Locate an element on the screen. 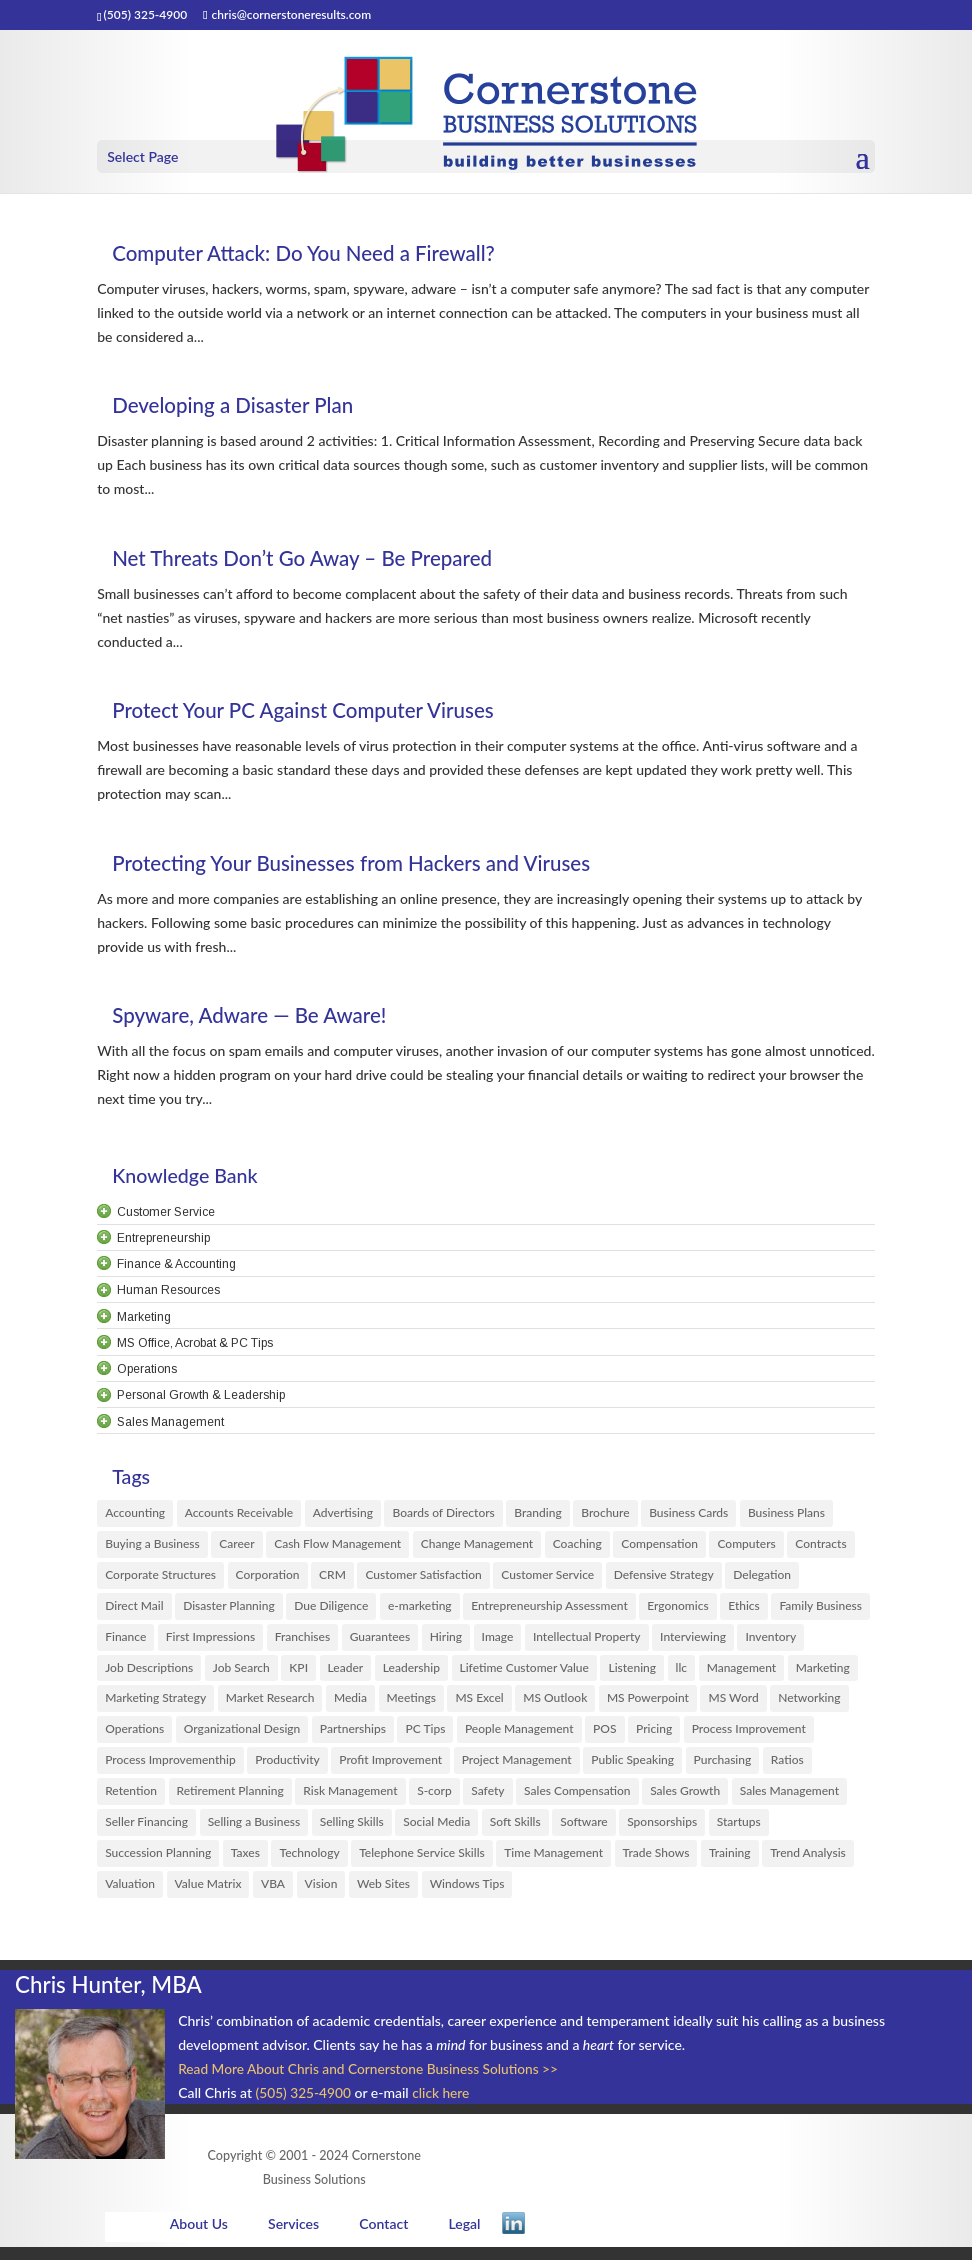 Image resolution: width=972 pixels, height=2260 pixels. MS Word [MS Word (13 items)] is located at coordinates (733, 1704).